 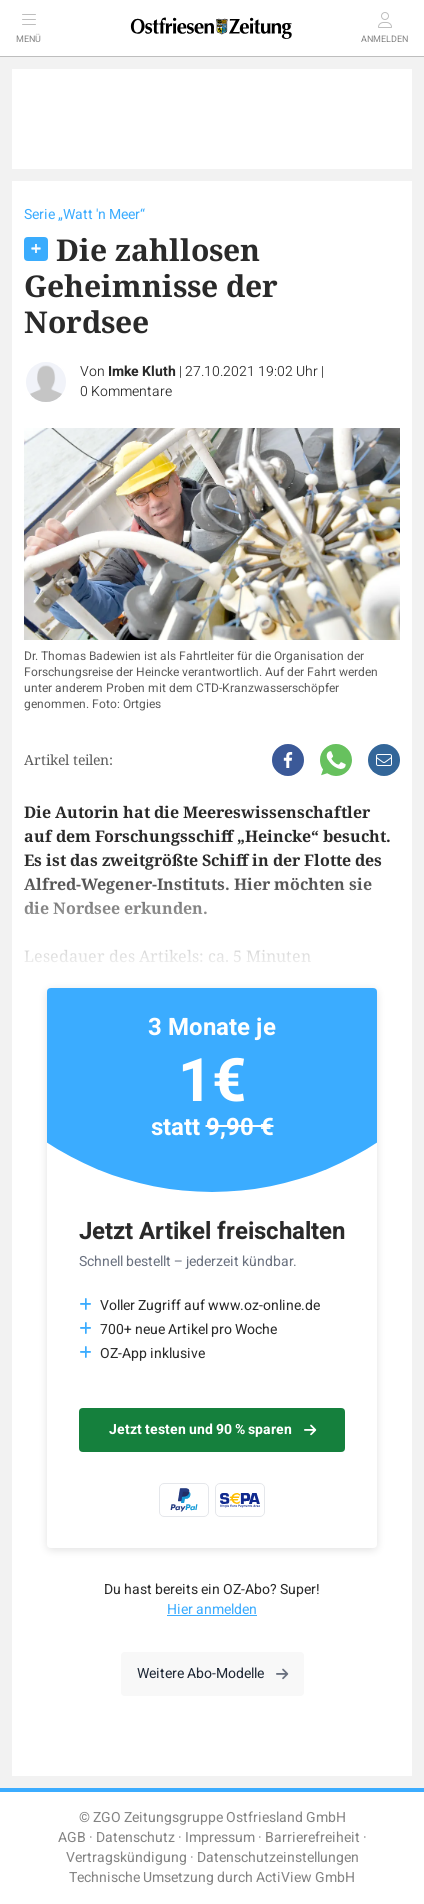 I want to click on Jetzt testen und 90 % sparen, so click(x=212, y=1429).